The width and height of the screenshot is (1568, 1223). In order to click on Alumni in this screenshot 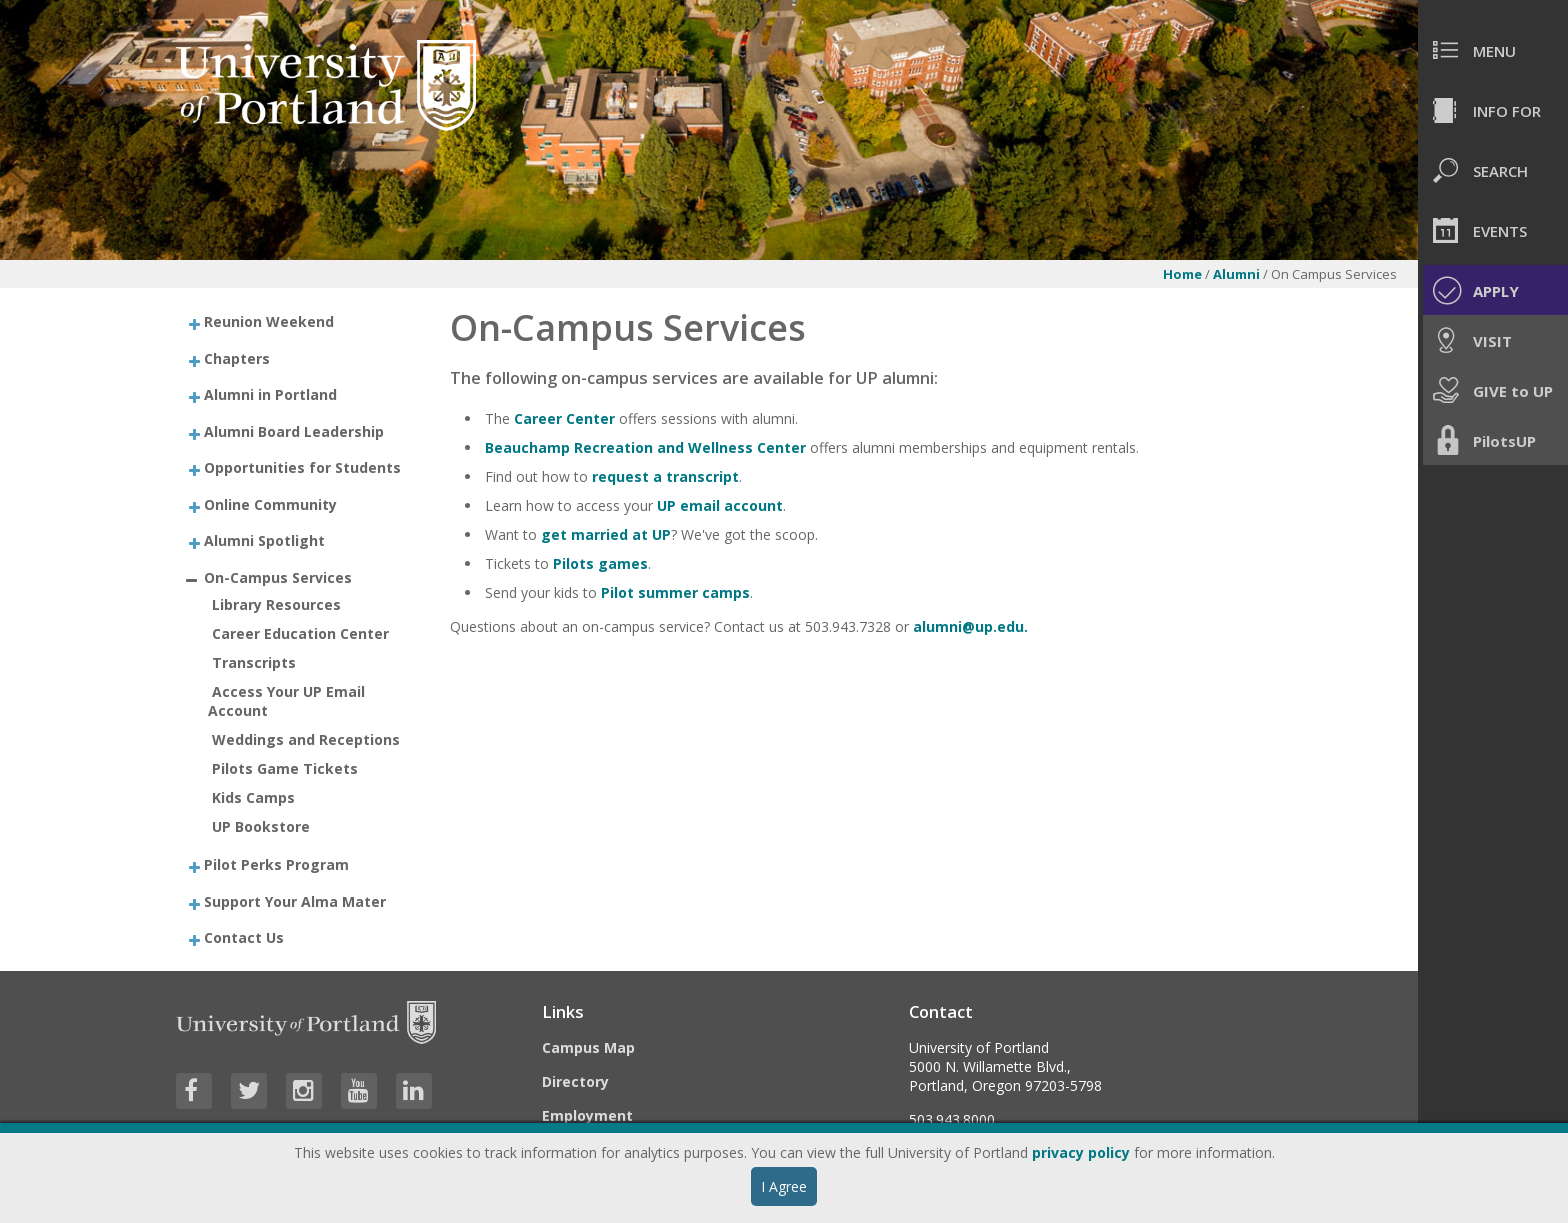, I will do `click(1236, 274)`.